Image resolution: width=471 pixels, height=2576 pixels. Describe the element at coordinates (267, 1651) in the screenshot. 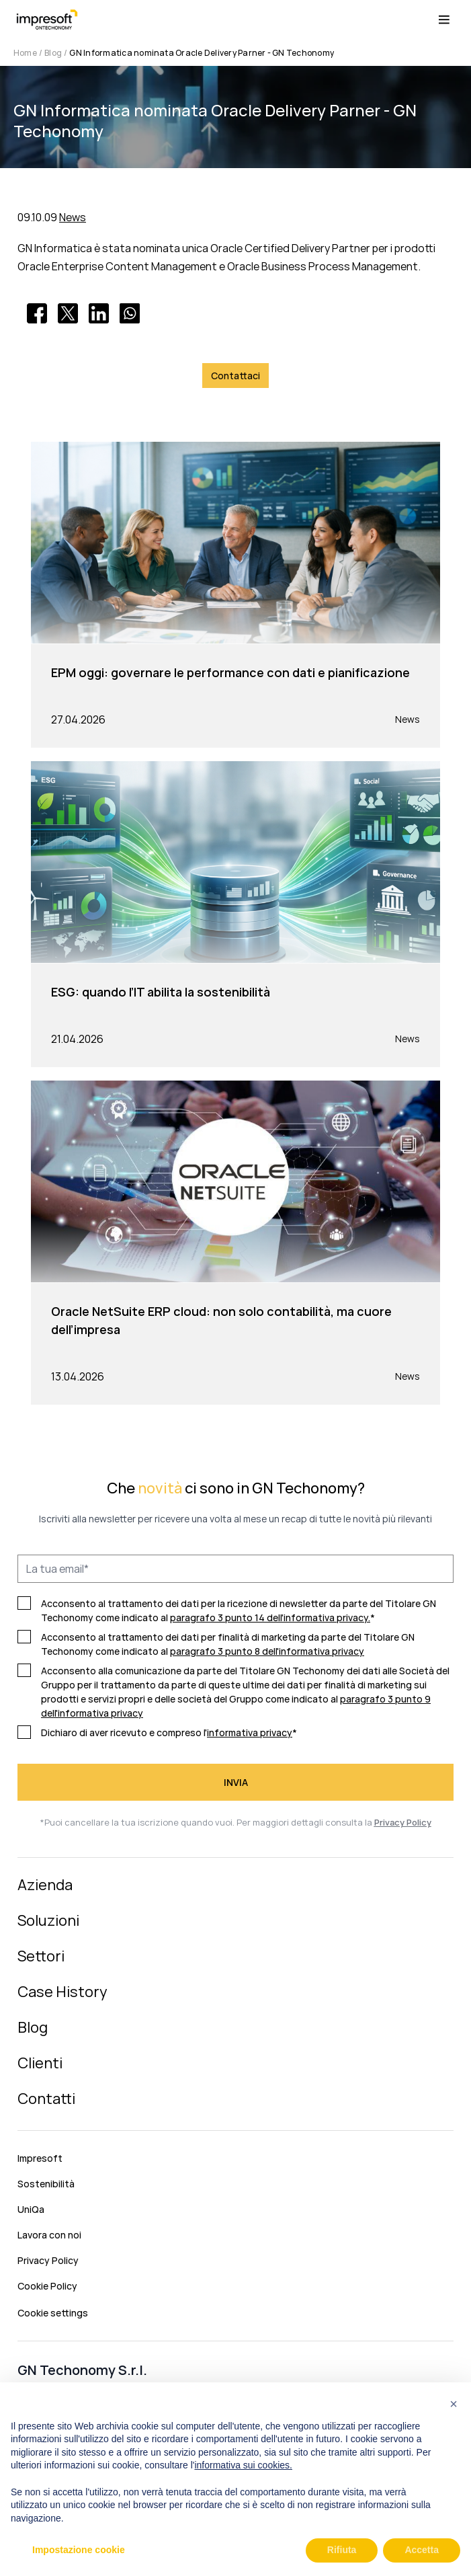

I see `paragrafo 3 punto 8 dell'informativa privacy` at that location.